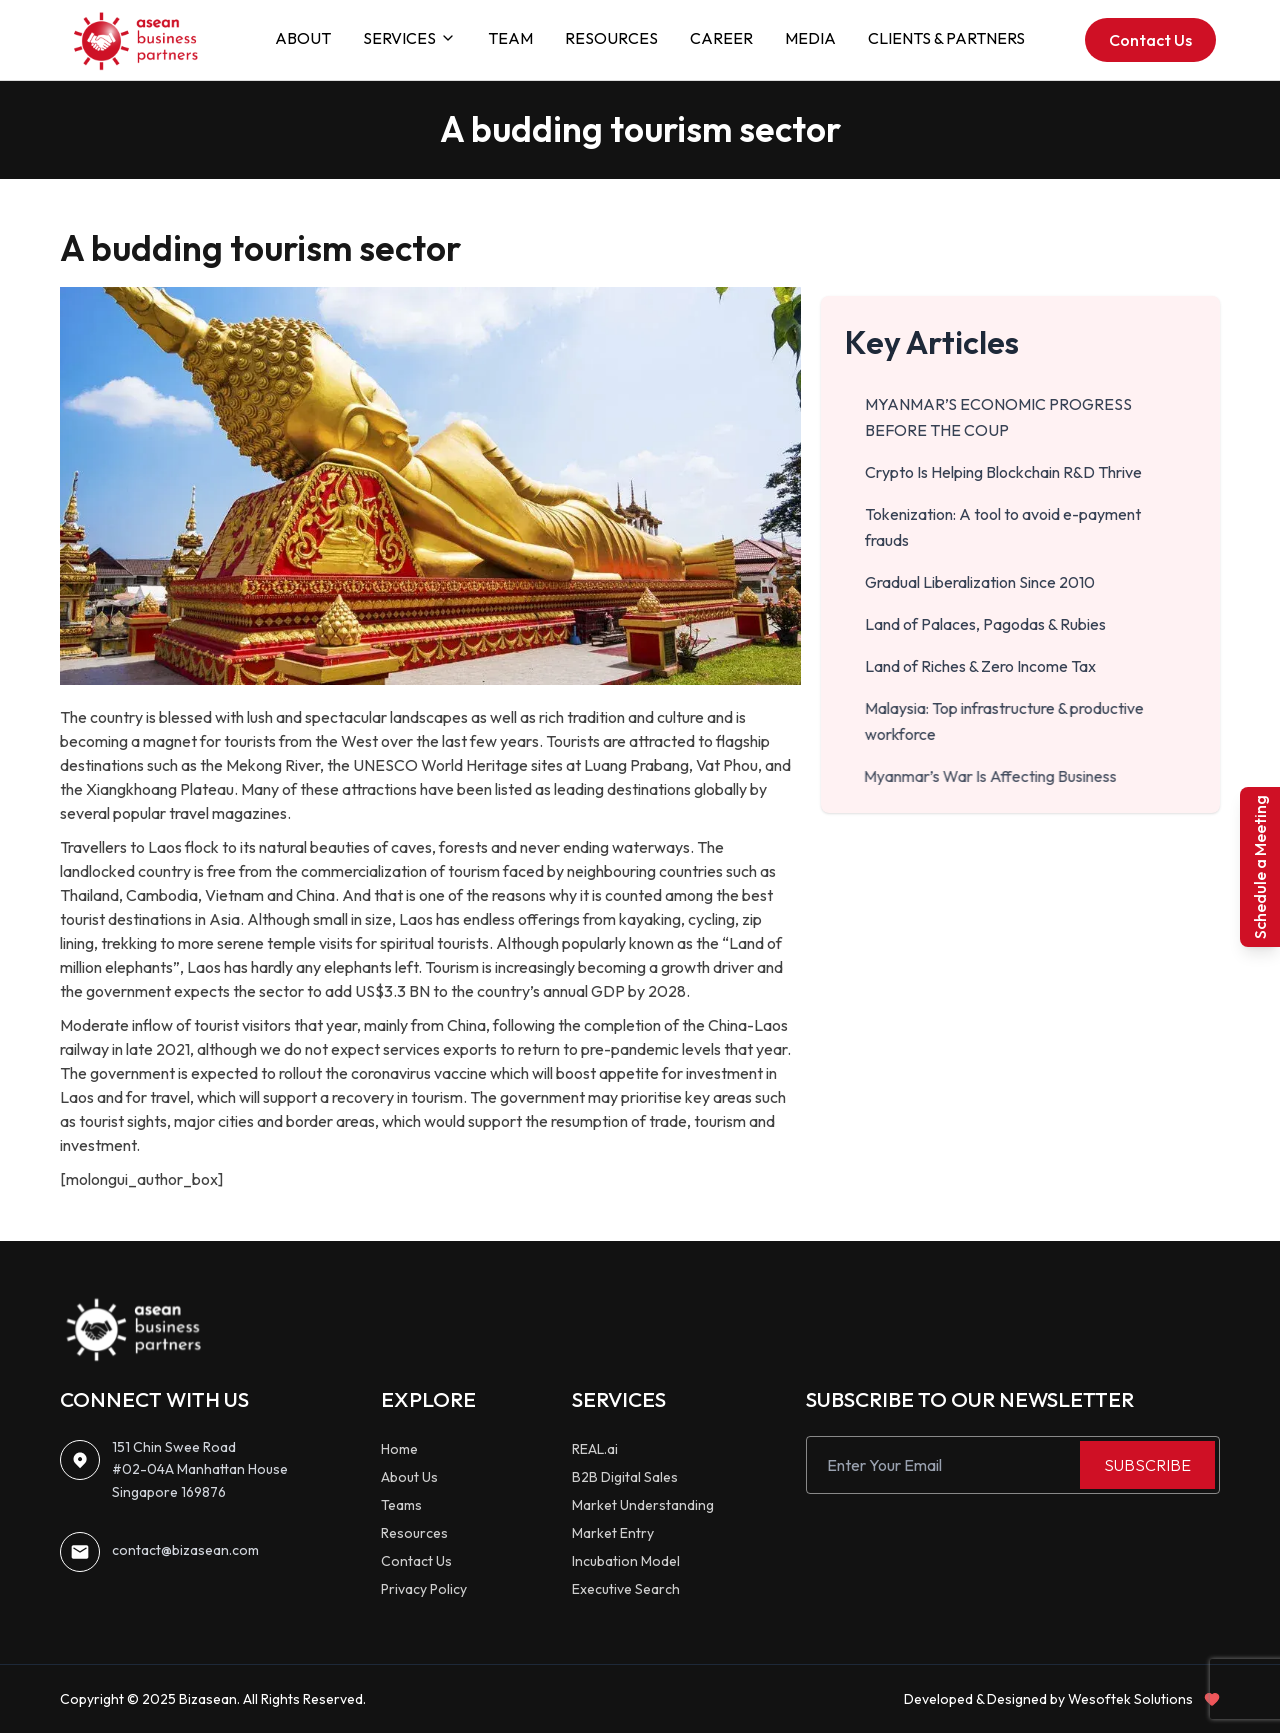  I want to click on CLIENTS & PARTNERS, so click(946, 38).